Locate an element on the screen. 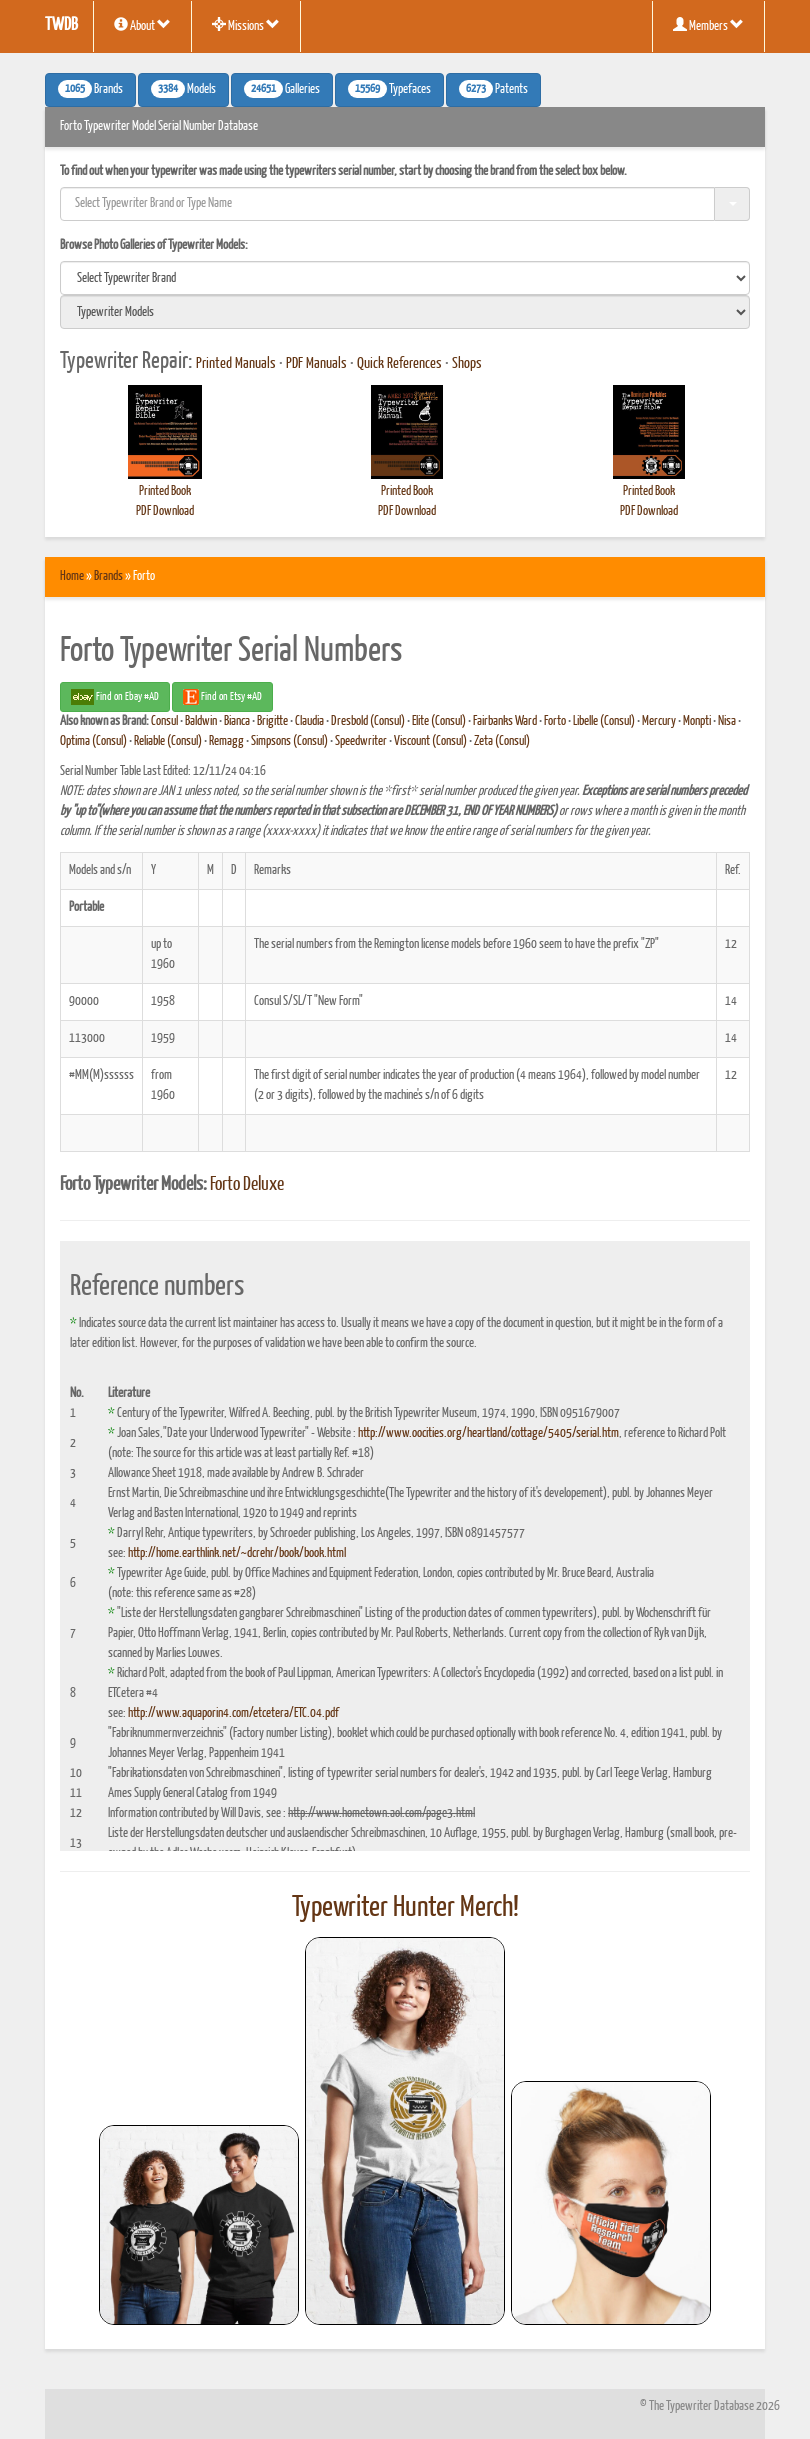 Image resolution: width=810 pixels, height=2439 pixels. Baldwin is located at coordinates (201, 721).